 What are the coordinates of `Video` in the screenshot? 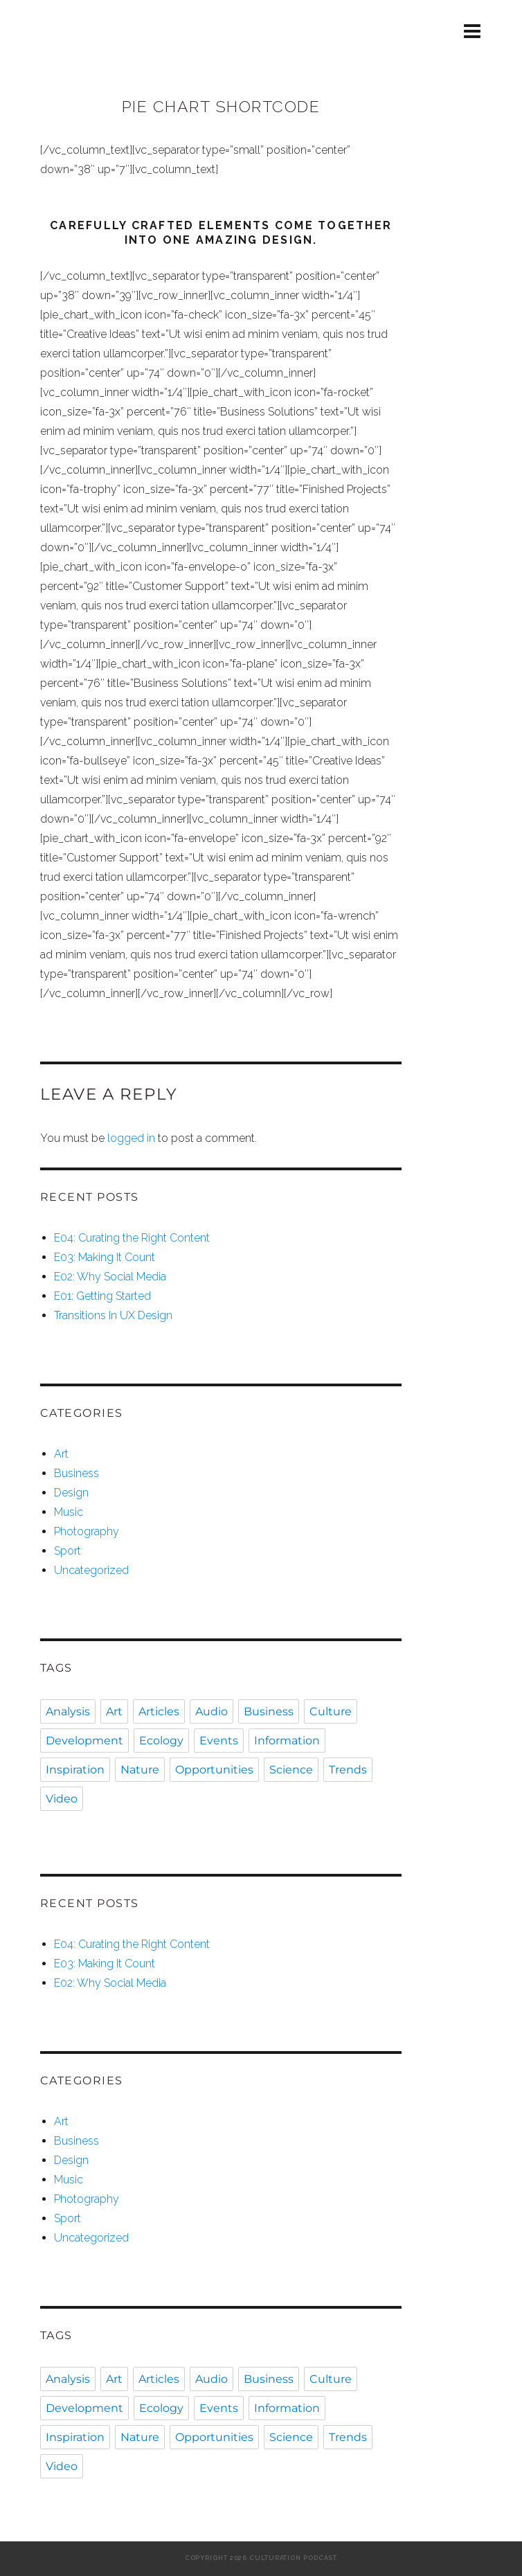 It's located at (62, 1798).